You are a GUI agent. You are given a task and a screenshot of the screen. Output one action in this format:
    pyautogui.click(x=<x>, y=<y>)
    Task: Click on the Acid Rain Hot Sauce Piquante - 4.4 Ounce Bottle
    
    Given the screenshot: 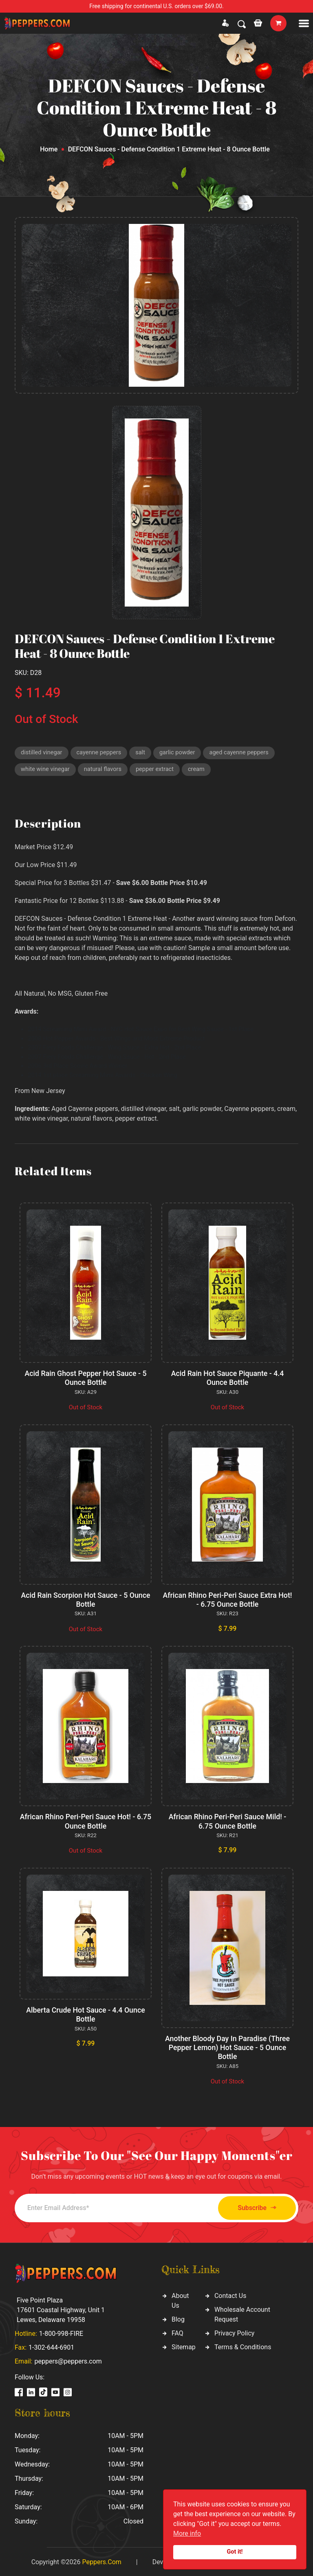 What is the action you would take?
    pyautogui.click(x=227, y=1379)
    